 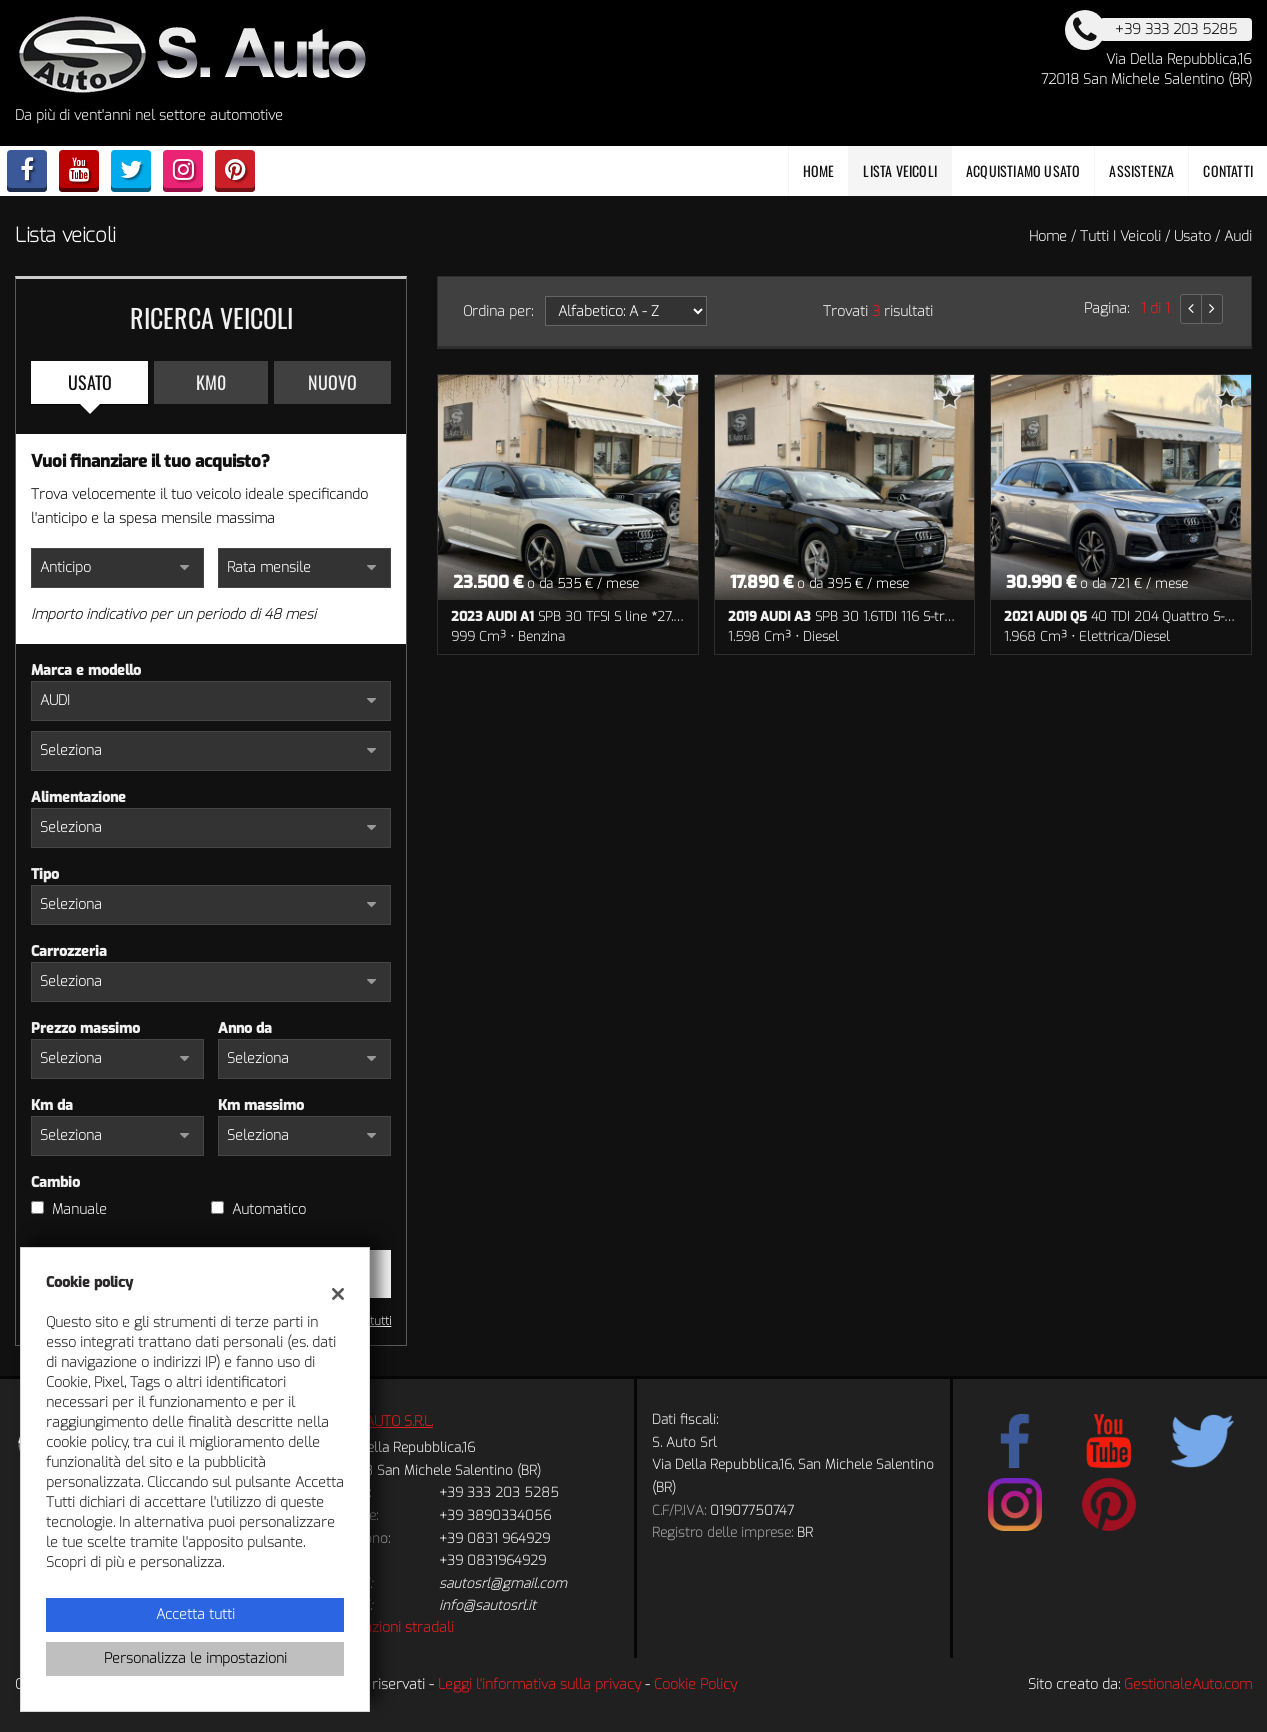 I want to click on Km massimo, so click(x=261, y=1105).